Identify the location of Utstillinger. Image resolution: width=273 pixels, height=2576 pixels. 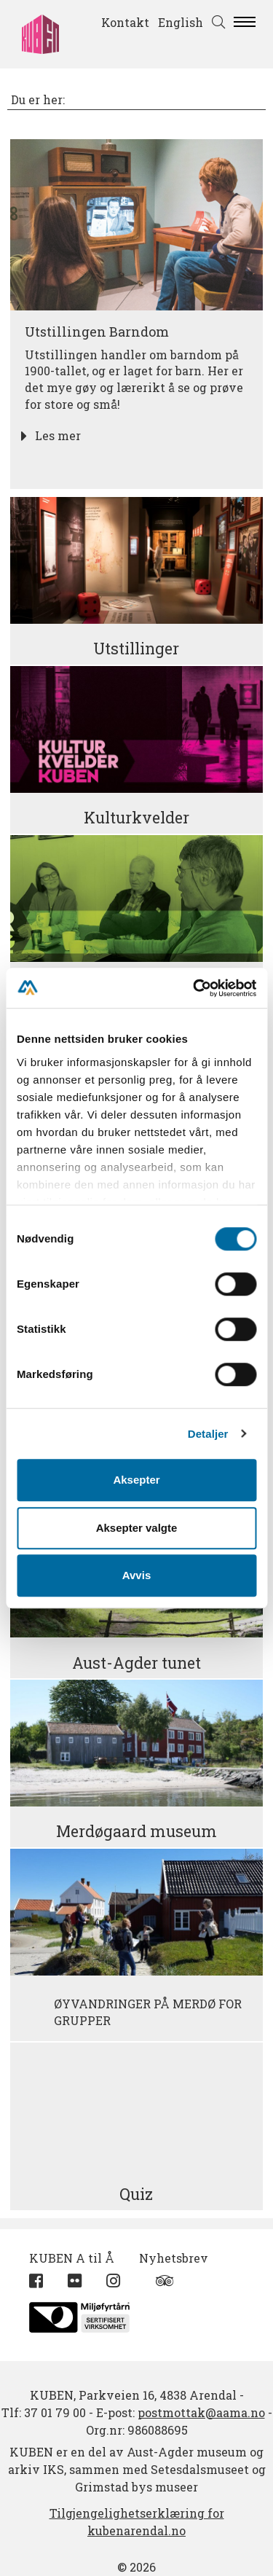
(136, 648).